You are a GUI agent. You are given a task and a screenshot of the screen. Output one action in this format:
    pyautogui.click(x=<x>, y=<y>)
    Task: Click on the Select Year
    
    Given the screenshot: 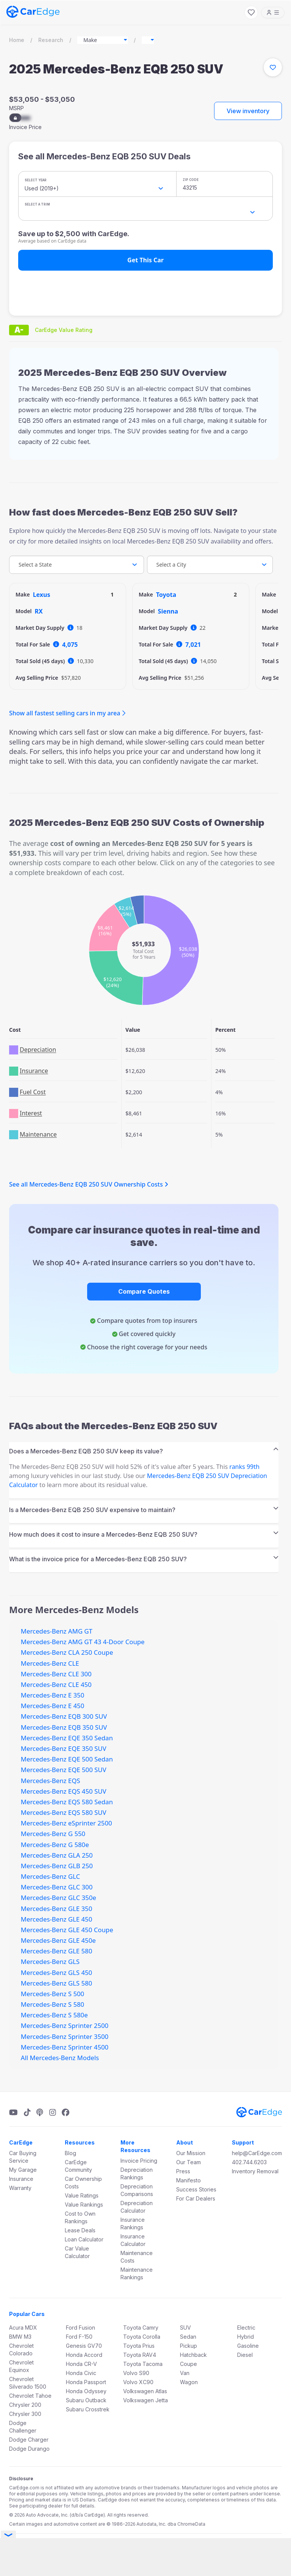 What is the action you would take?
    pyautogui.click(x=36, y=180)
    